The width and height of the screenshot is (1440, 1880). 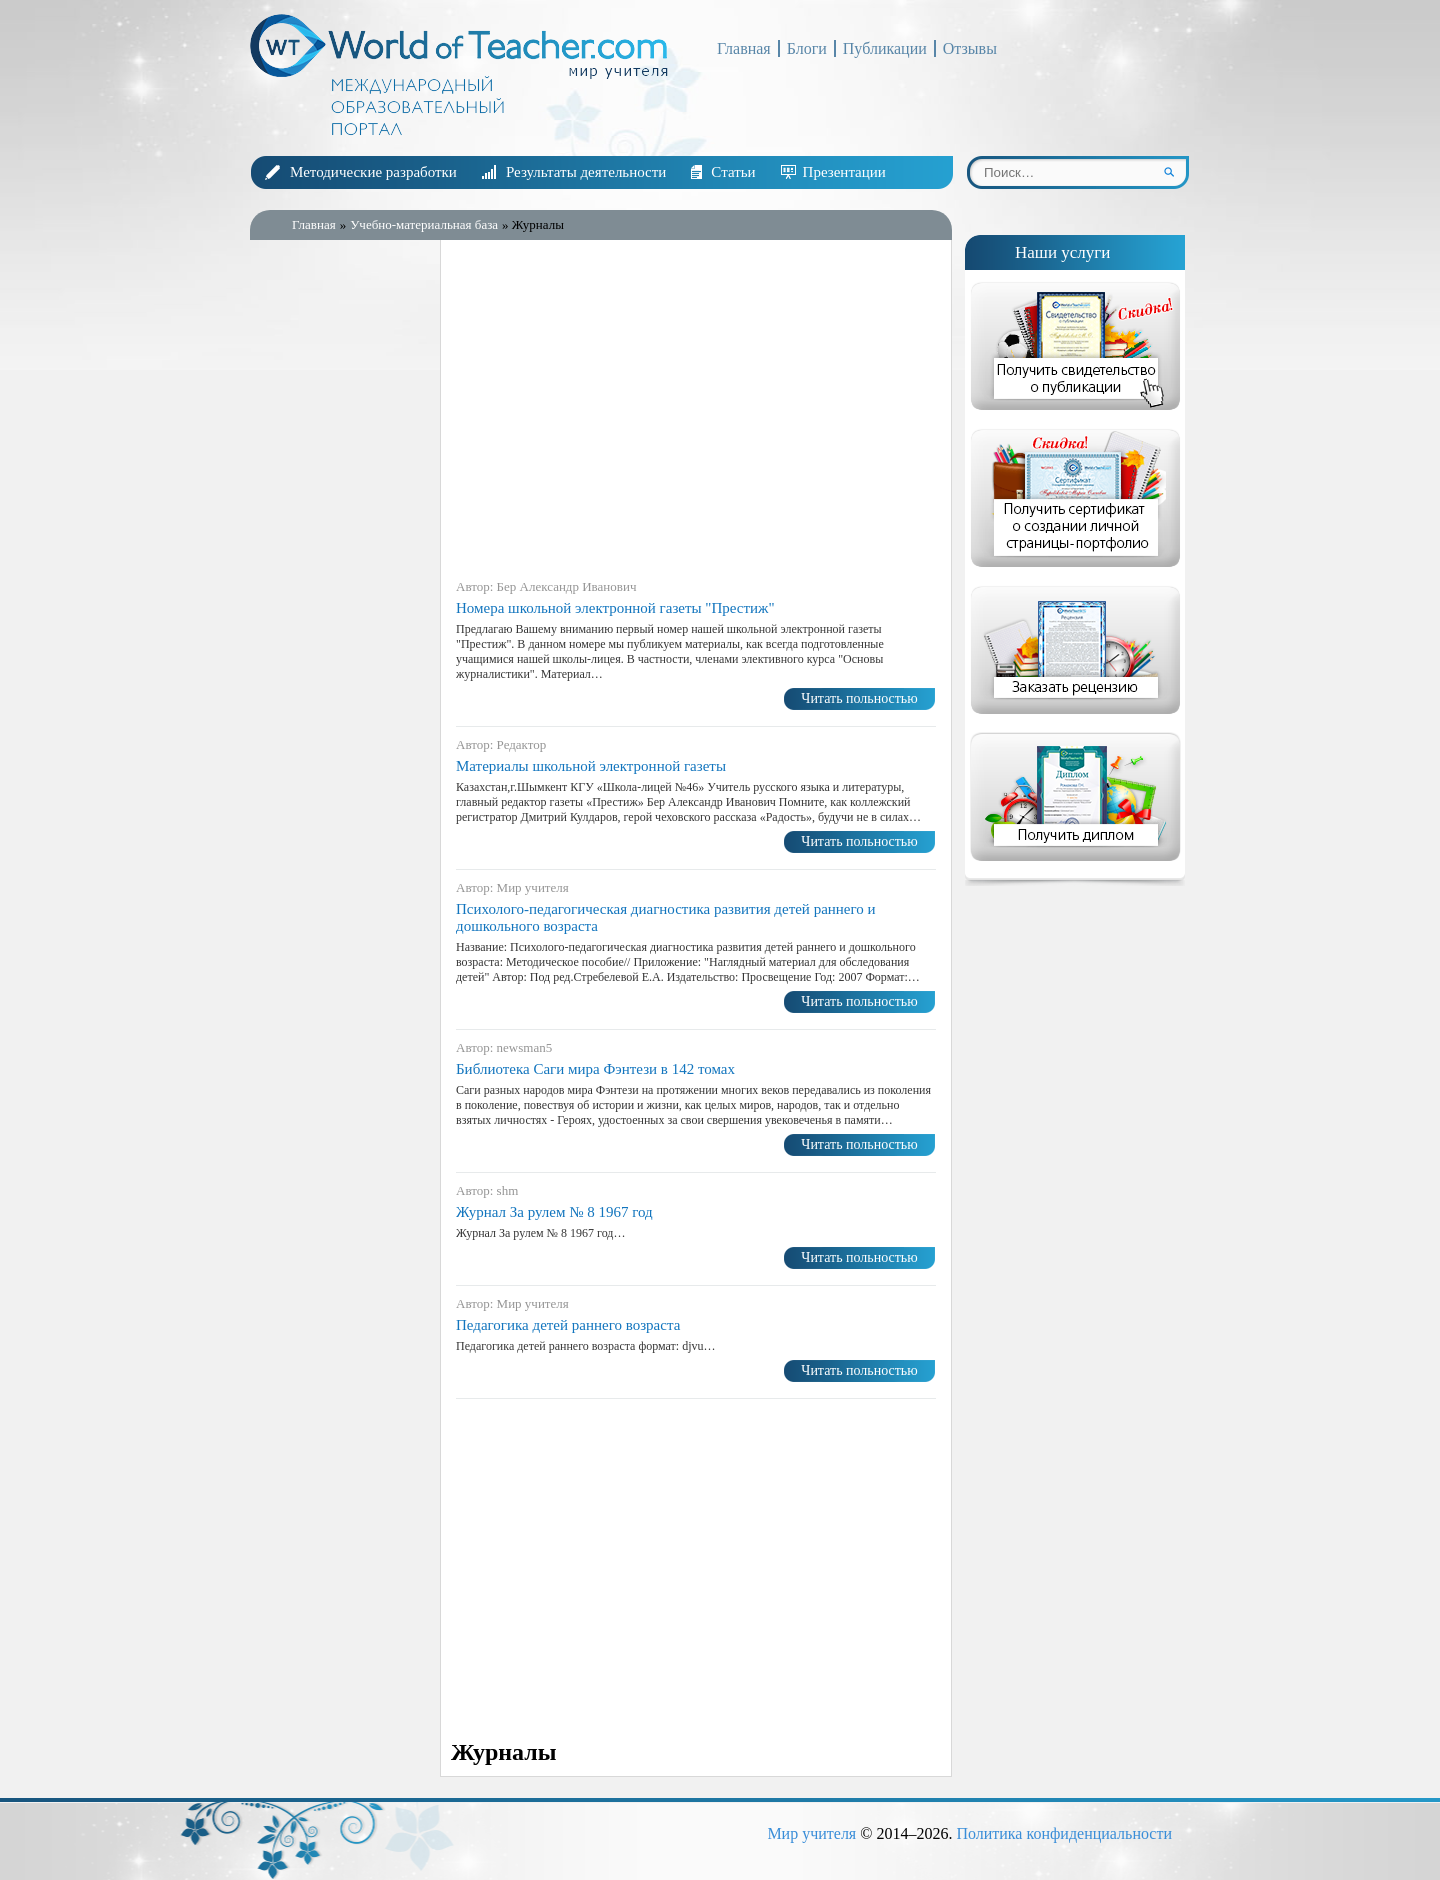 I want to click on Материалы школьной электронной газеты, so click(x=591, y=766).